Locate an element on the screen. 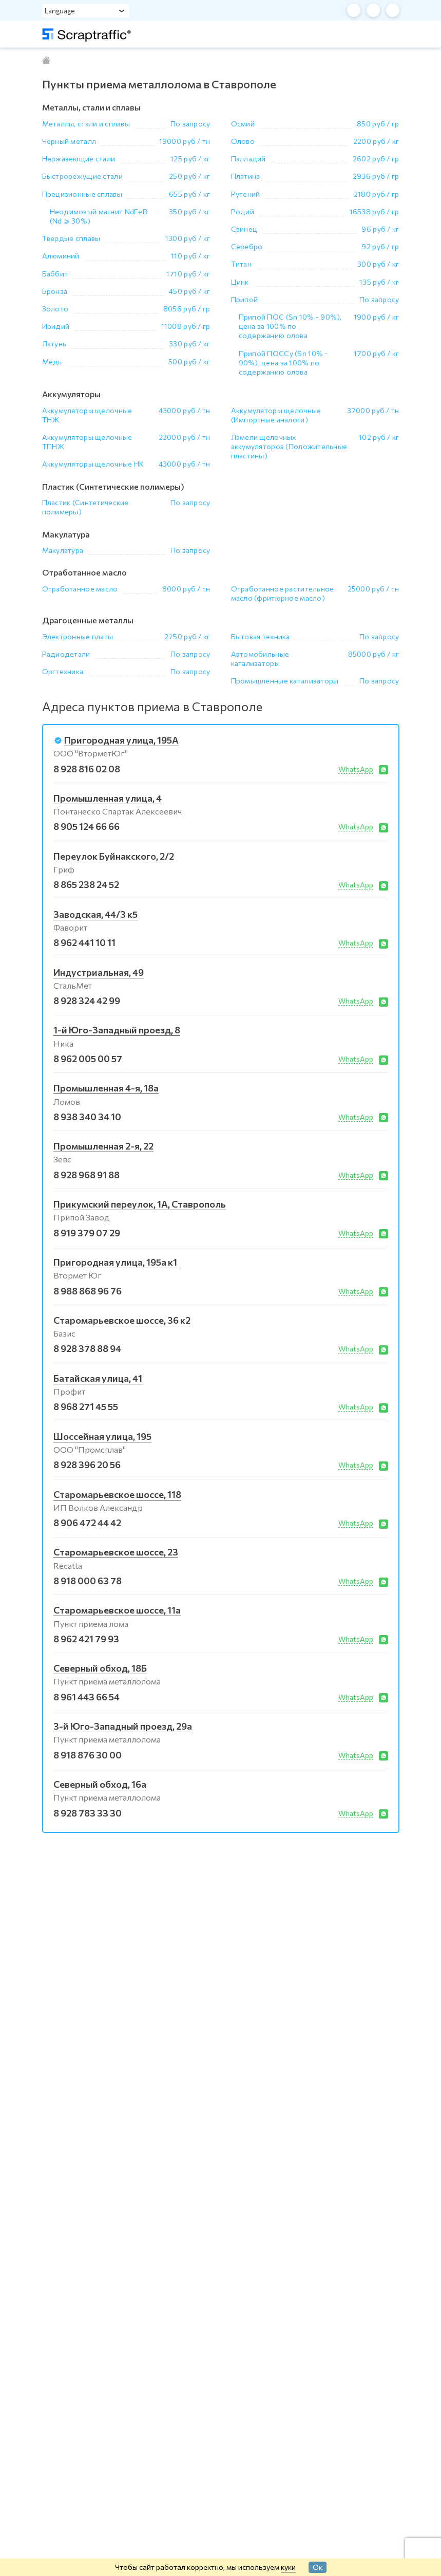 The width and height of the screenshot is (441, 2576). 8 962 421 79 93 is located at coordinates (86, 1638).